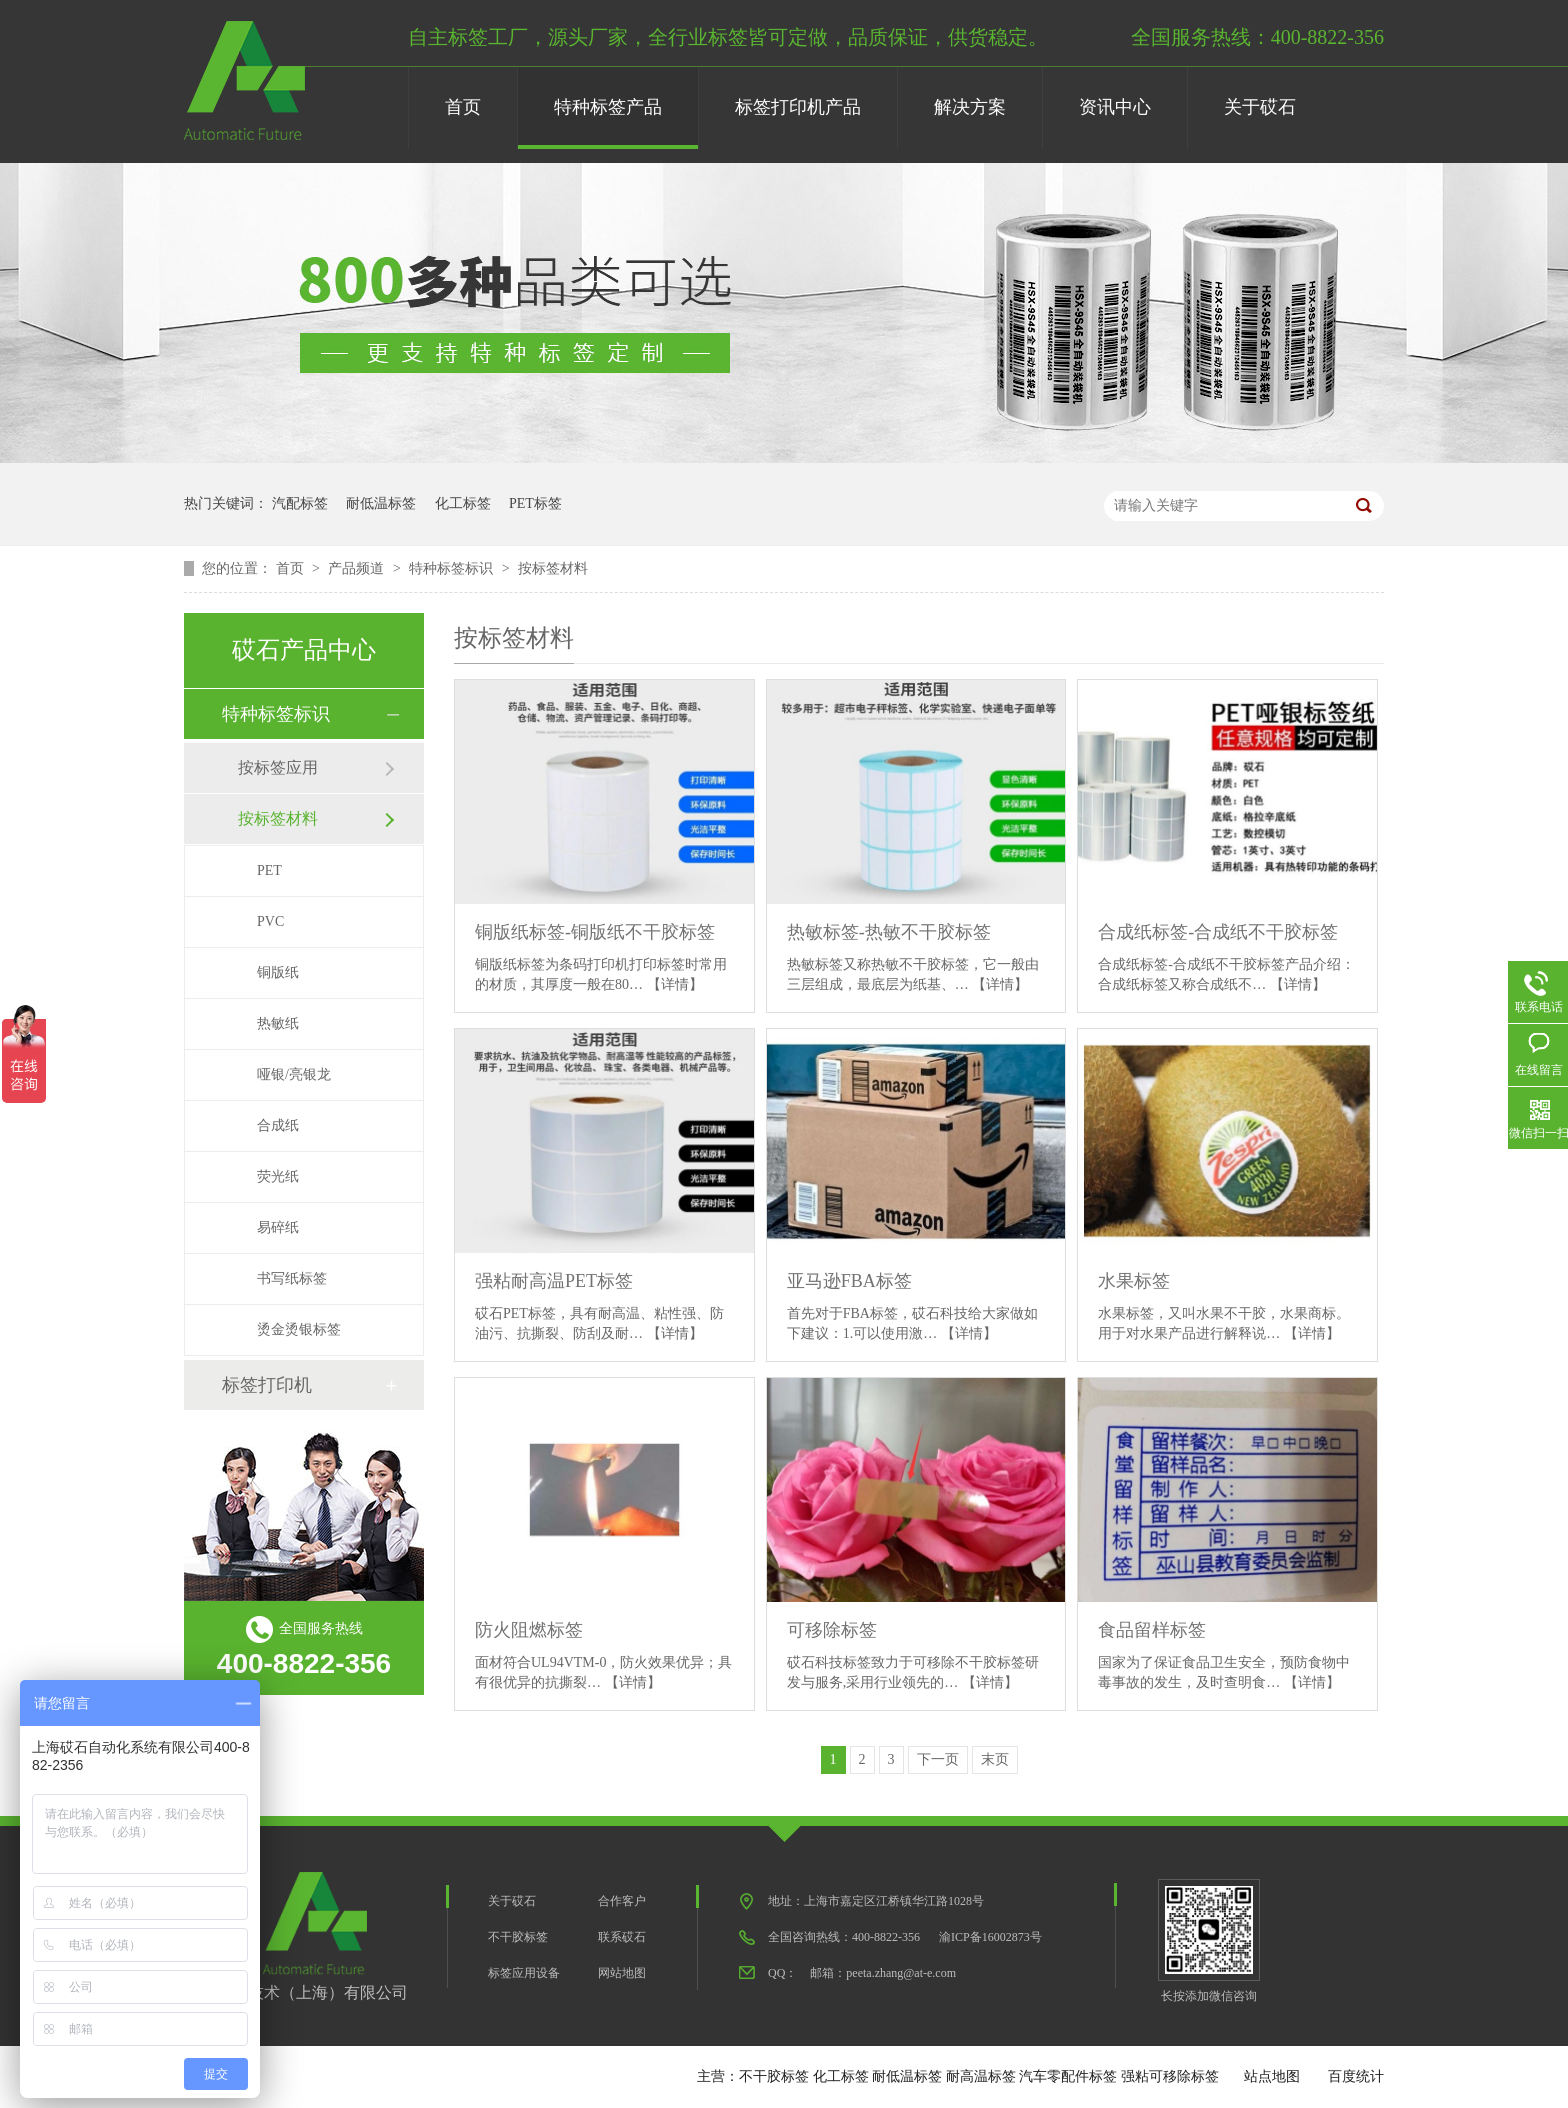 This screenshot has height=2108, width=1568. Describe the element at coordinates (622, 1973) in the screenshot. I see `网站地图` at that location.